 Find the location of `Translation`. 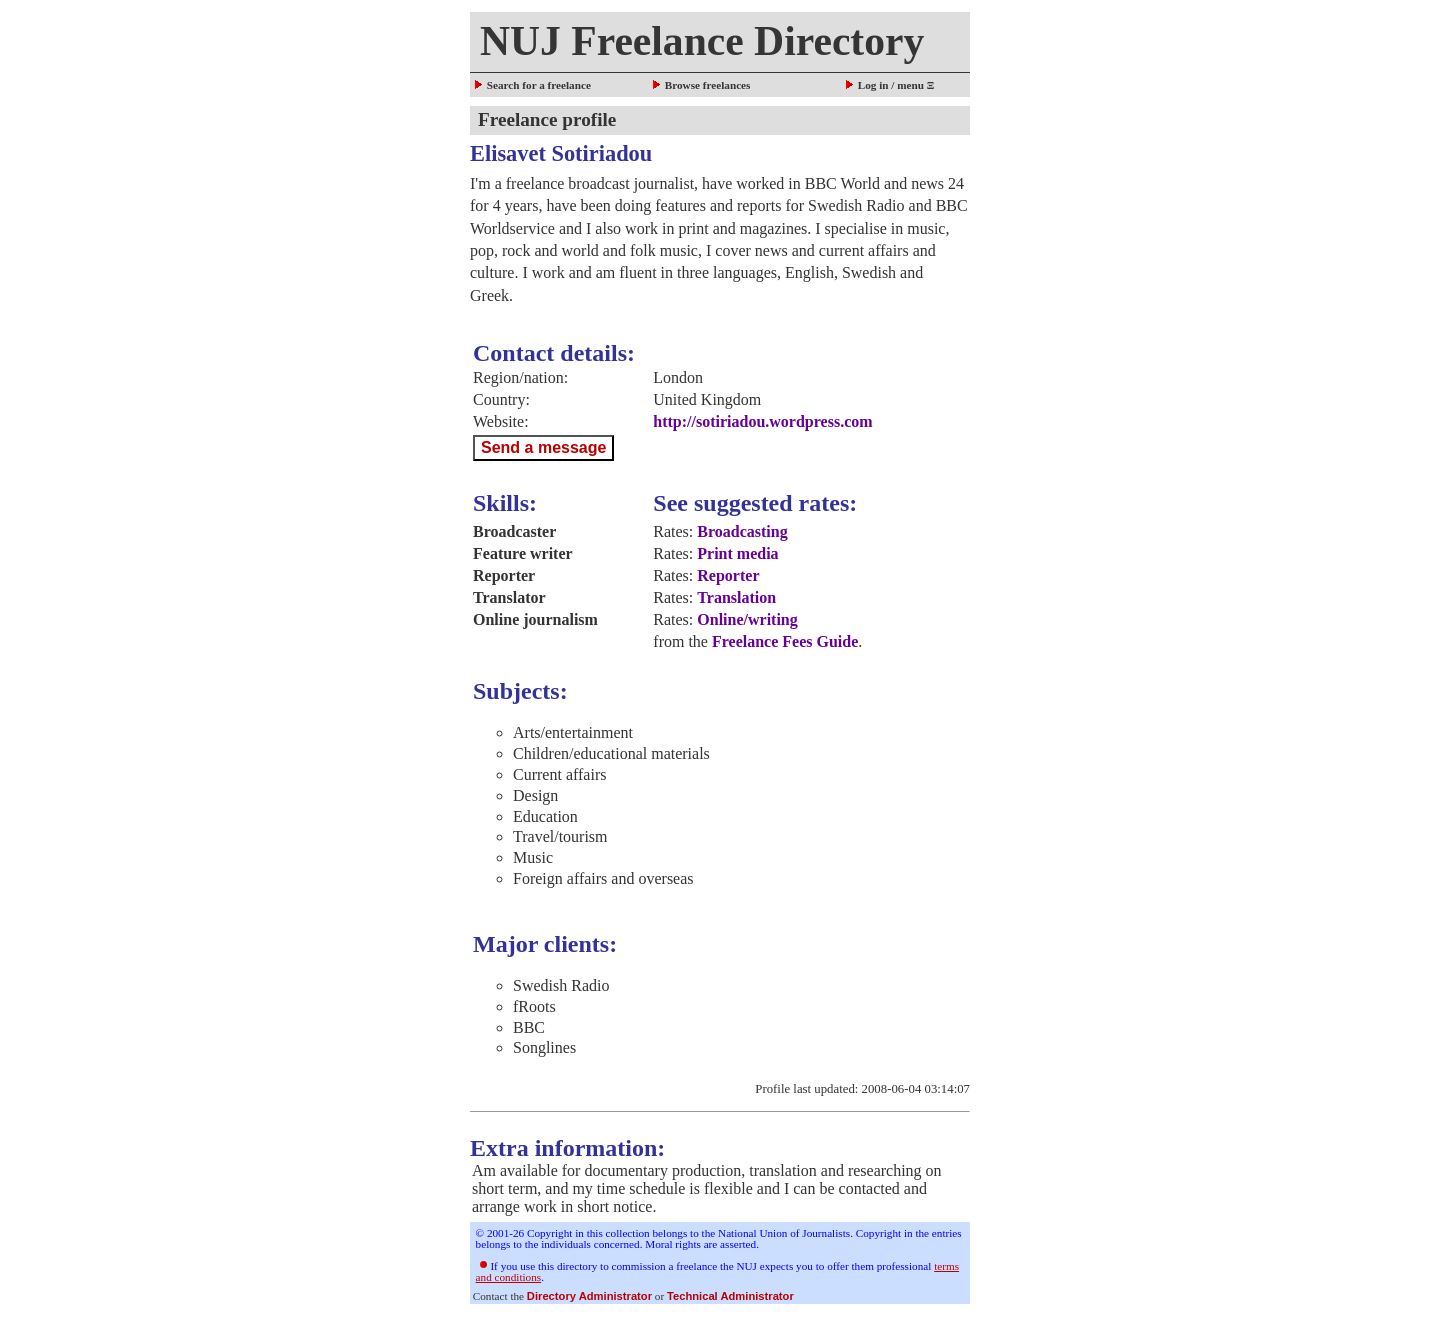

Translation is located at coordinates (736, 597).